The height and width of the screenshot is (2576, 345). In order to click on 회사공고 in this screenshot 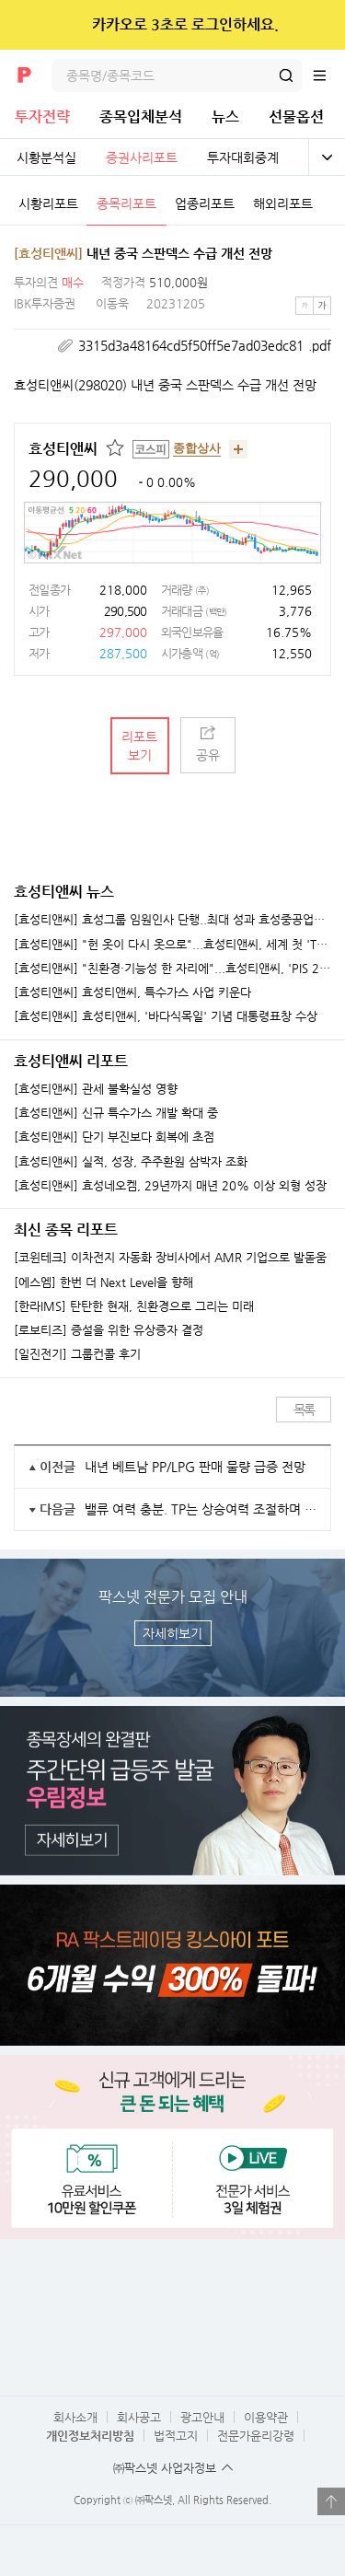, I will do `click(139, 2417)`.